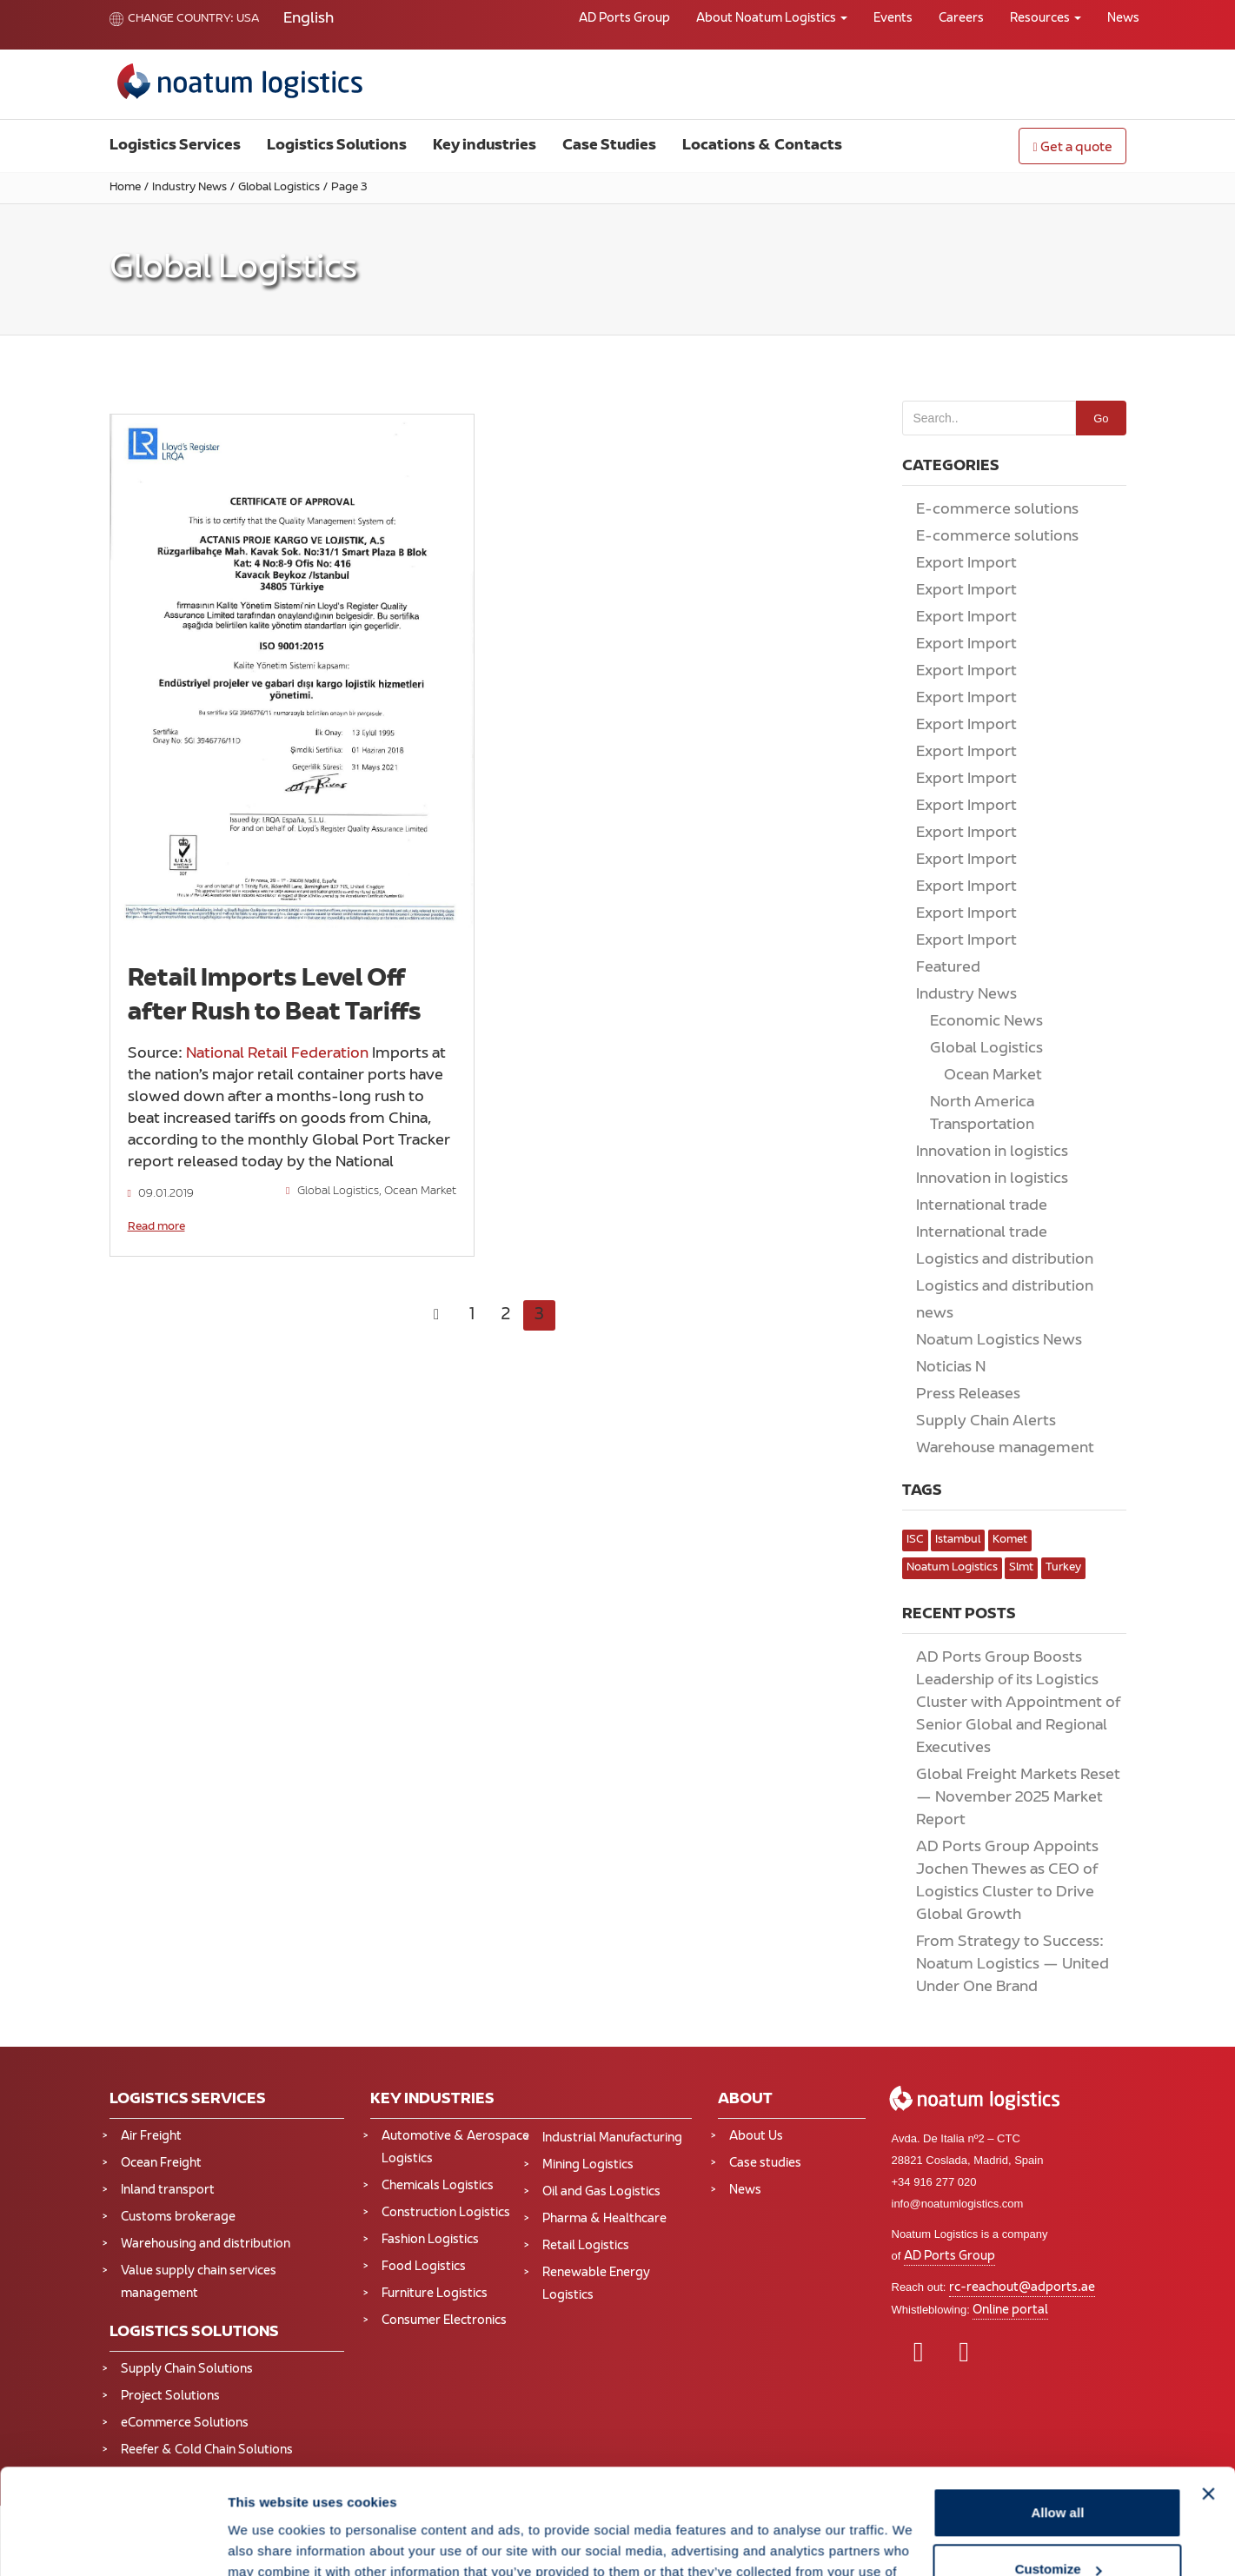 Image resolution: width=1235 pixels, height=2576 pixels. What do you see at coordinates (1208, 1818) in the screenshot?
I see `[Close banner]` at bounding box center [1208, 1818].